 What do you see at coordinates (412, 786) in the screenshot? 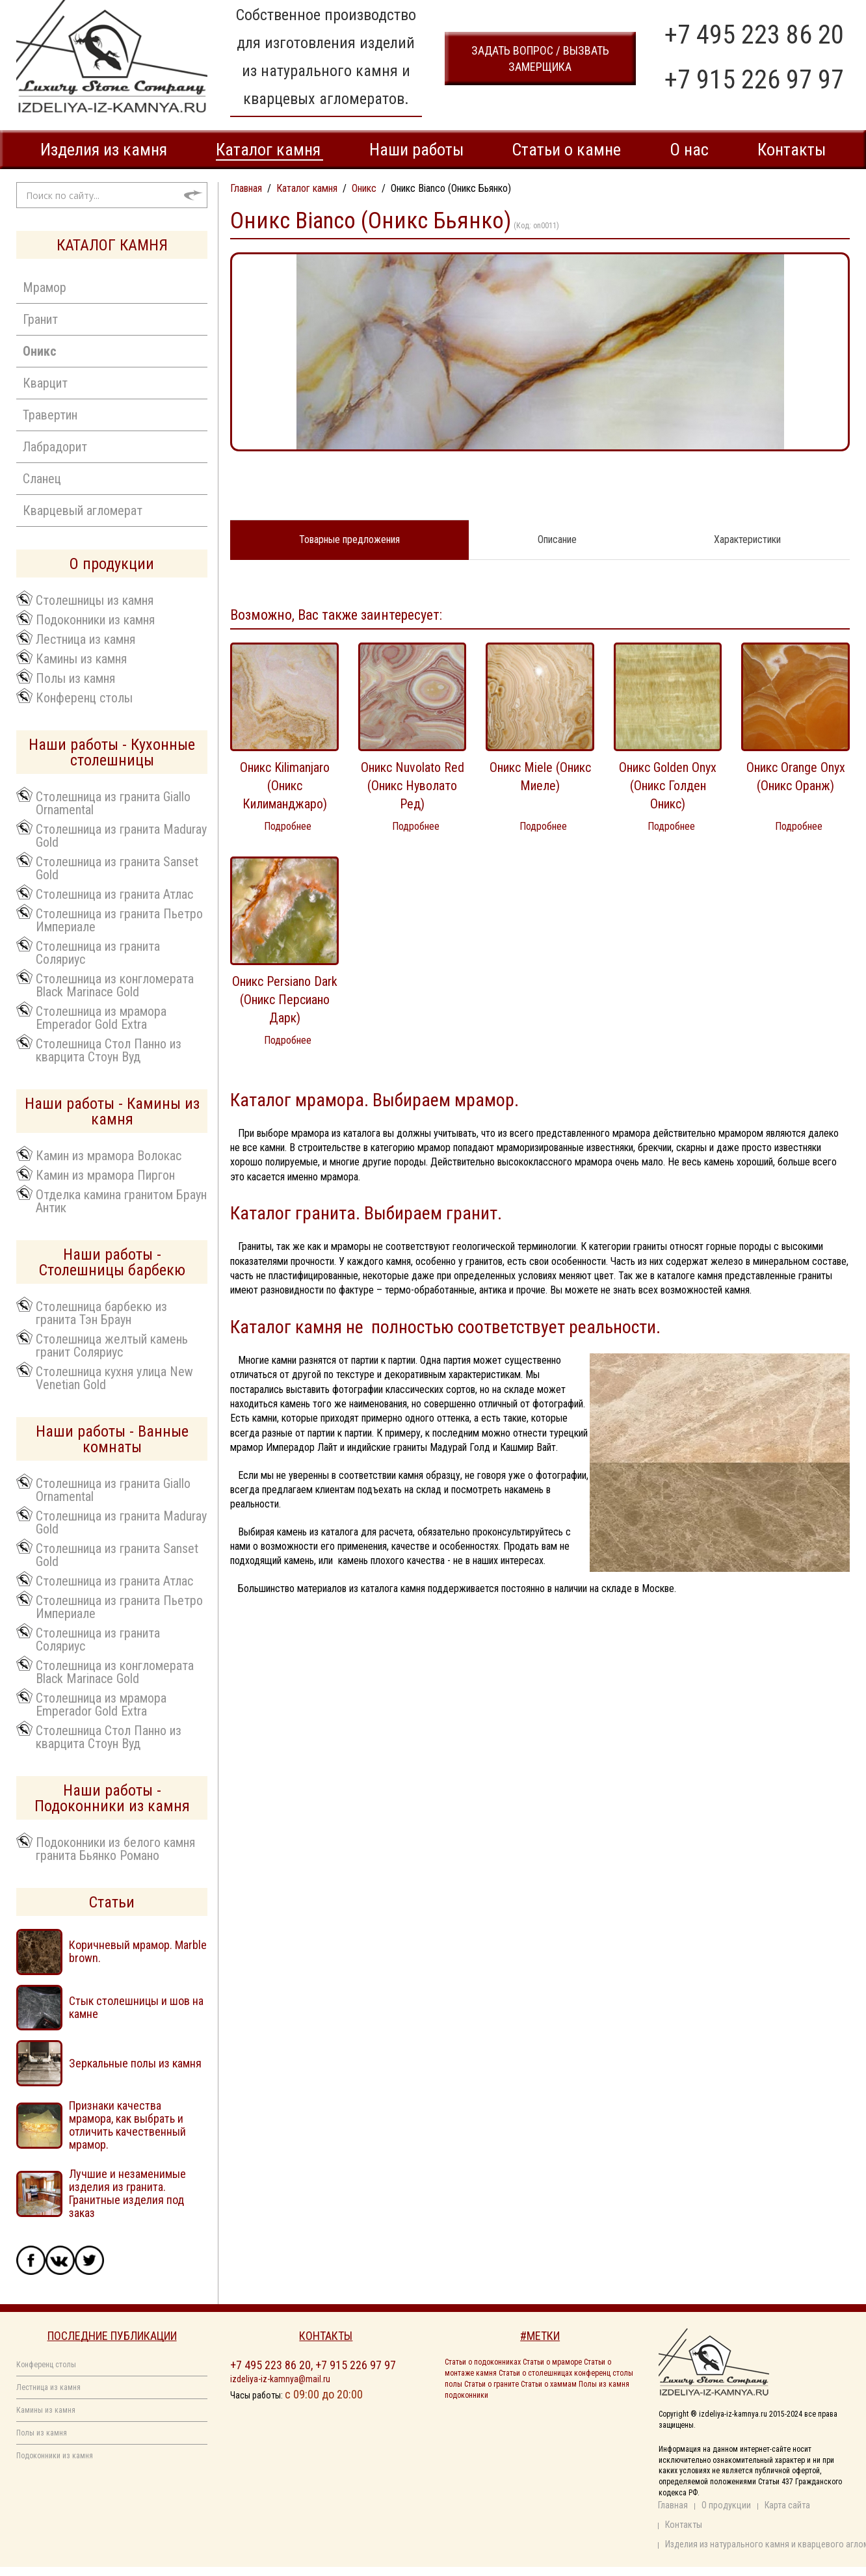
I see `Оникс Nuvolato Red (Оникс Нуволато Ред)` at bounding box center [412, 786].